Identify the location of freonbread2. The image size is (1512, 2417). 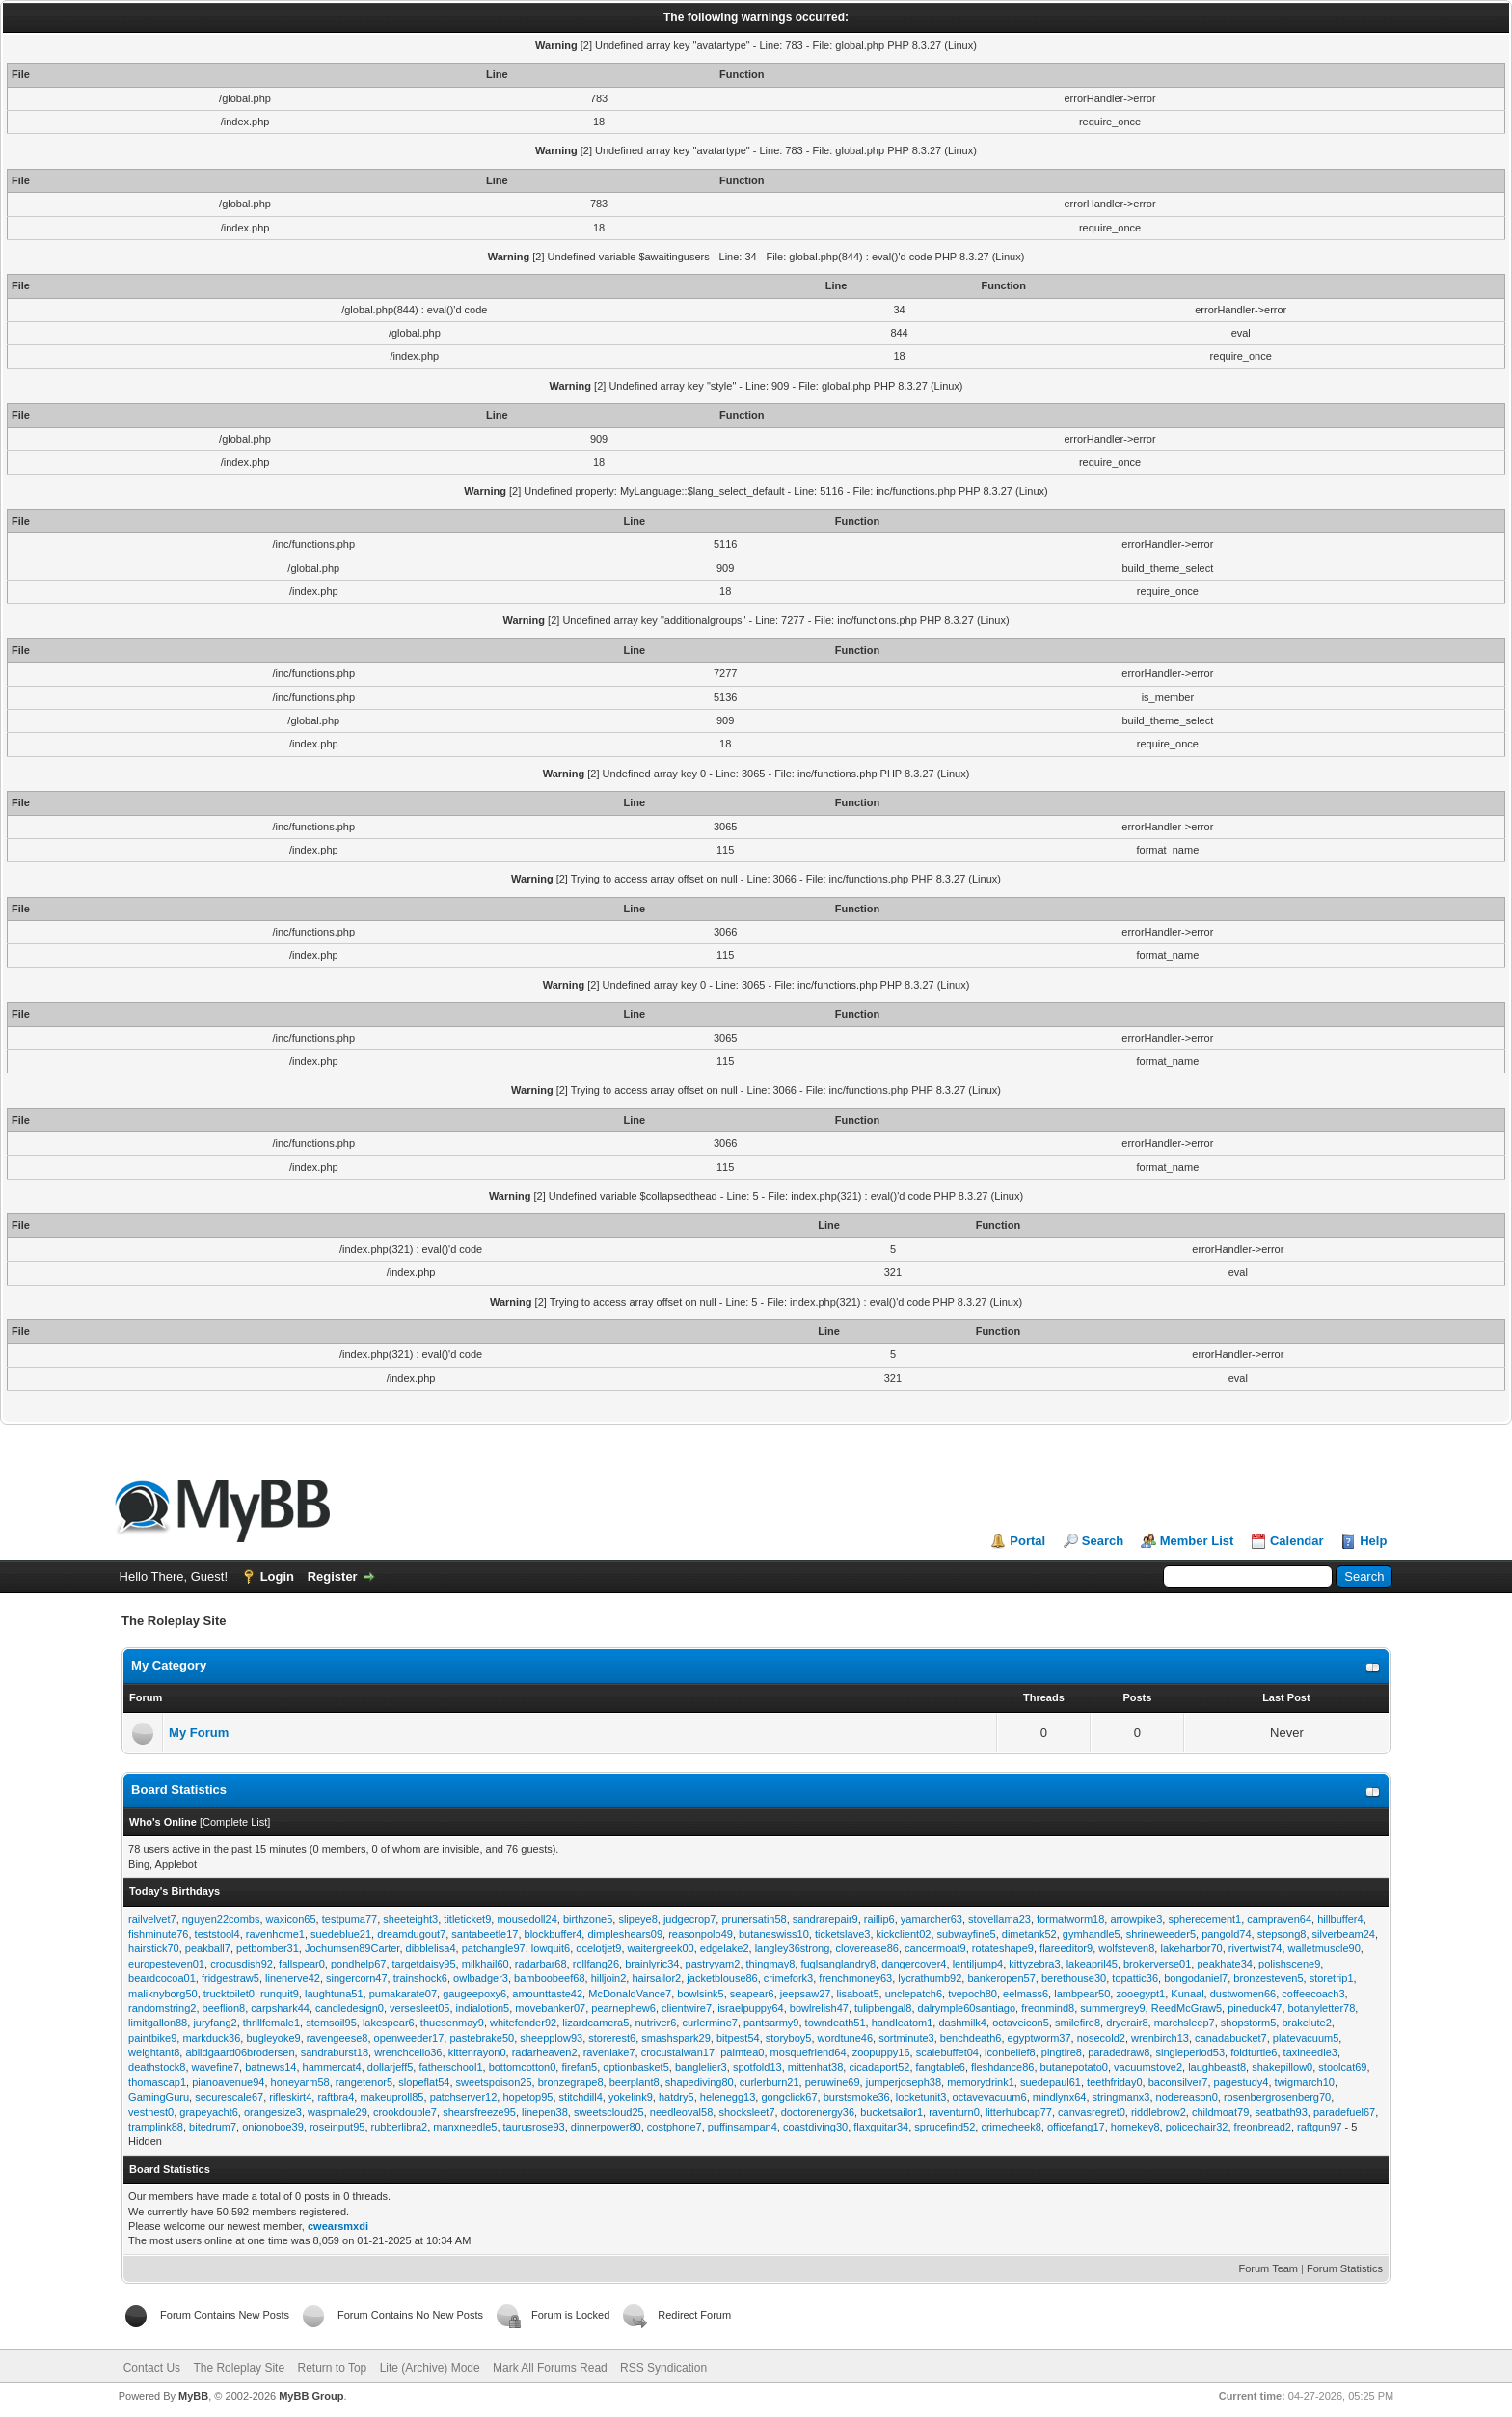
(1262, 2126).